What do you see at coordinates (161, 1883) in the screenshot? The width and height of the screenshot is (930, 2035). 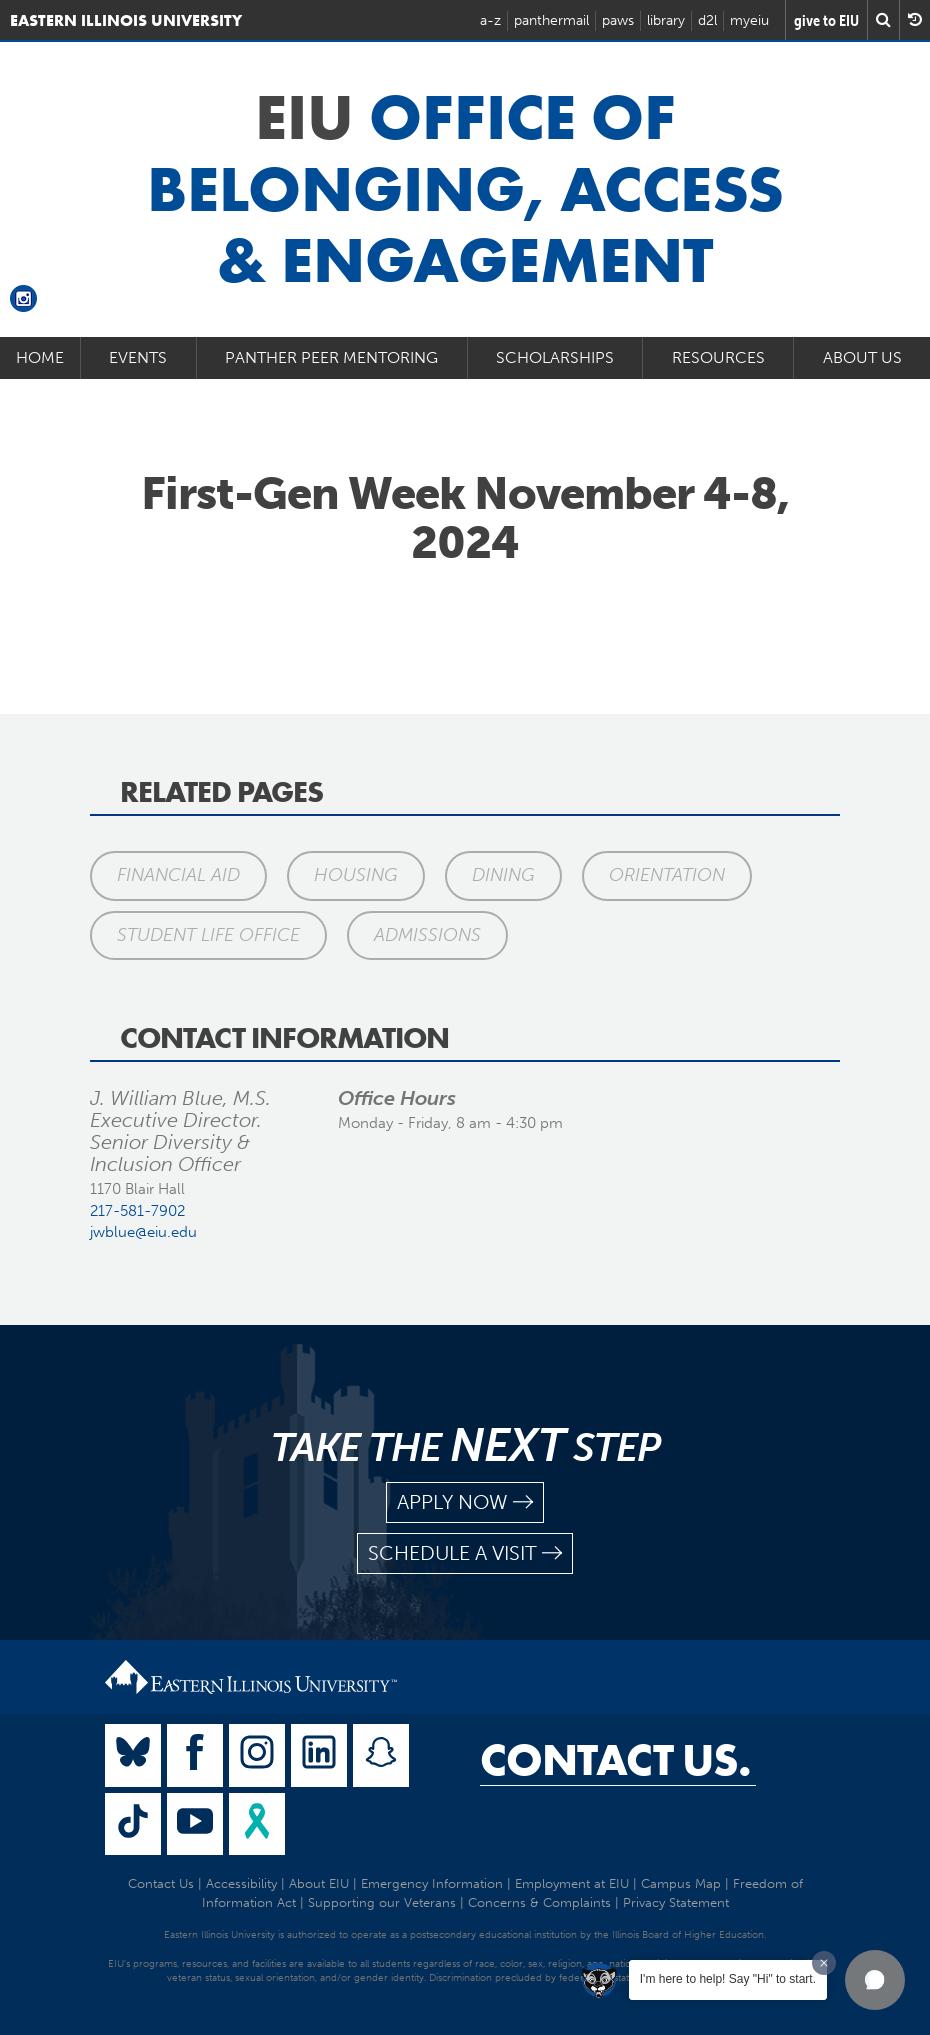 I see `Contact Us` at bounding box center [161, 1883].